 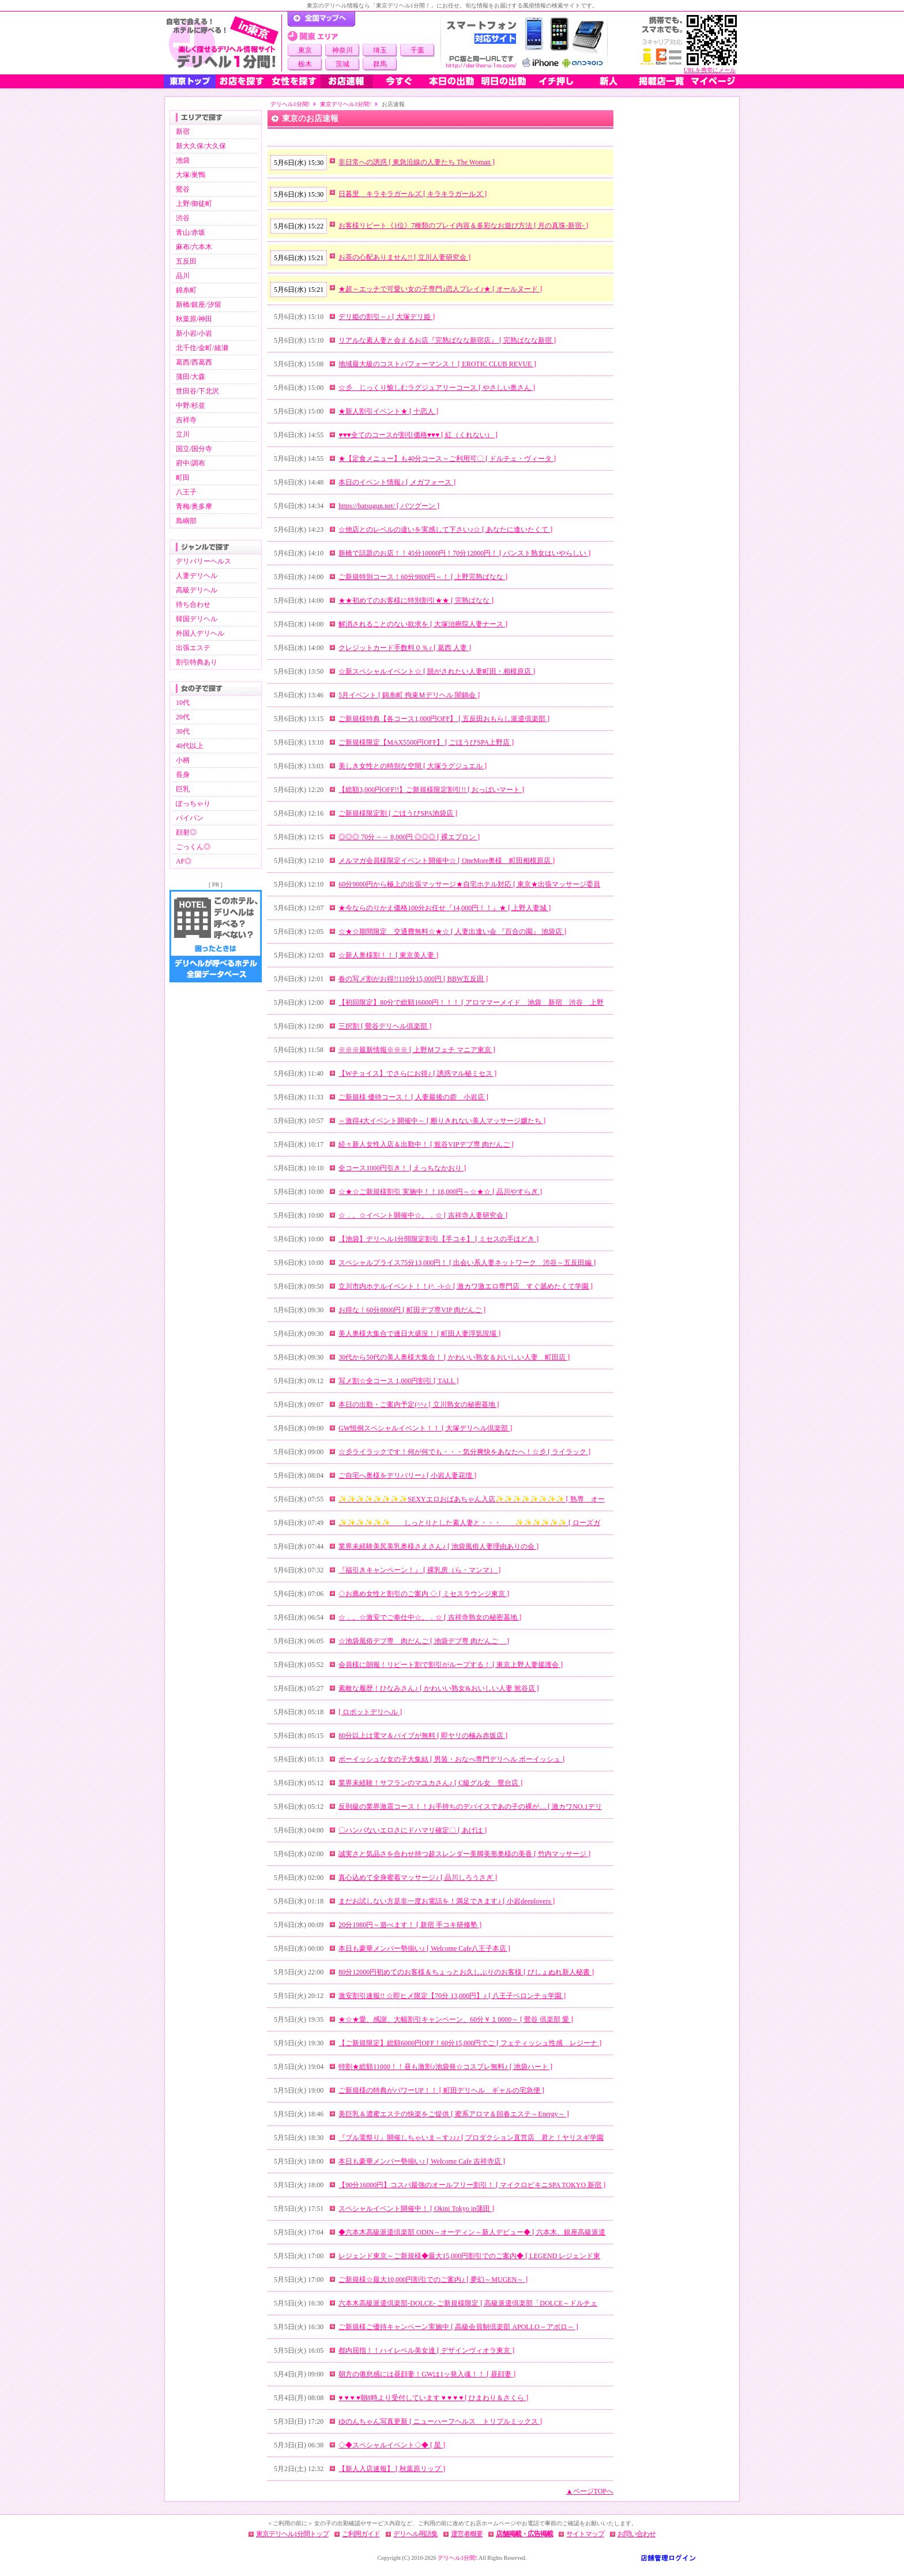 What do you see at coordinates (190, 405) in the screenshot?
I see `中野/杉並` at bounding box center [190, 405].